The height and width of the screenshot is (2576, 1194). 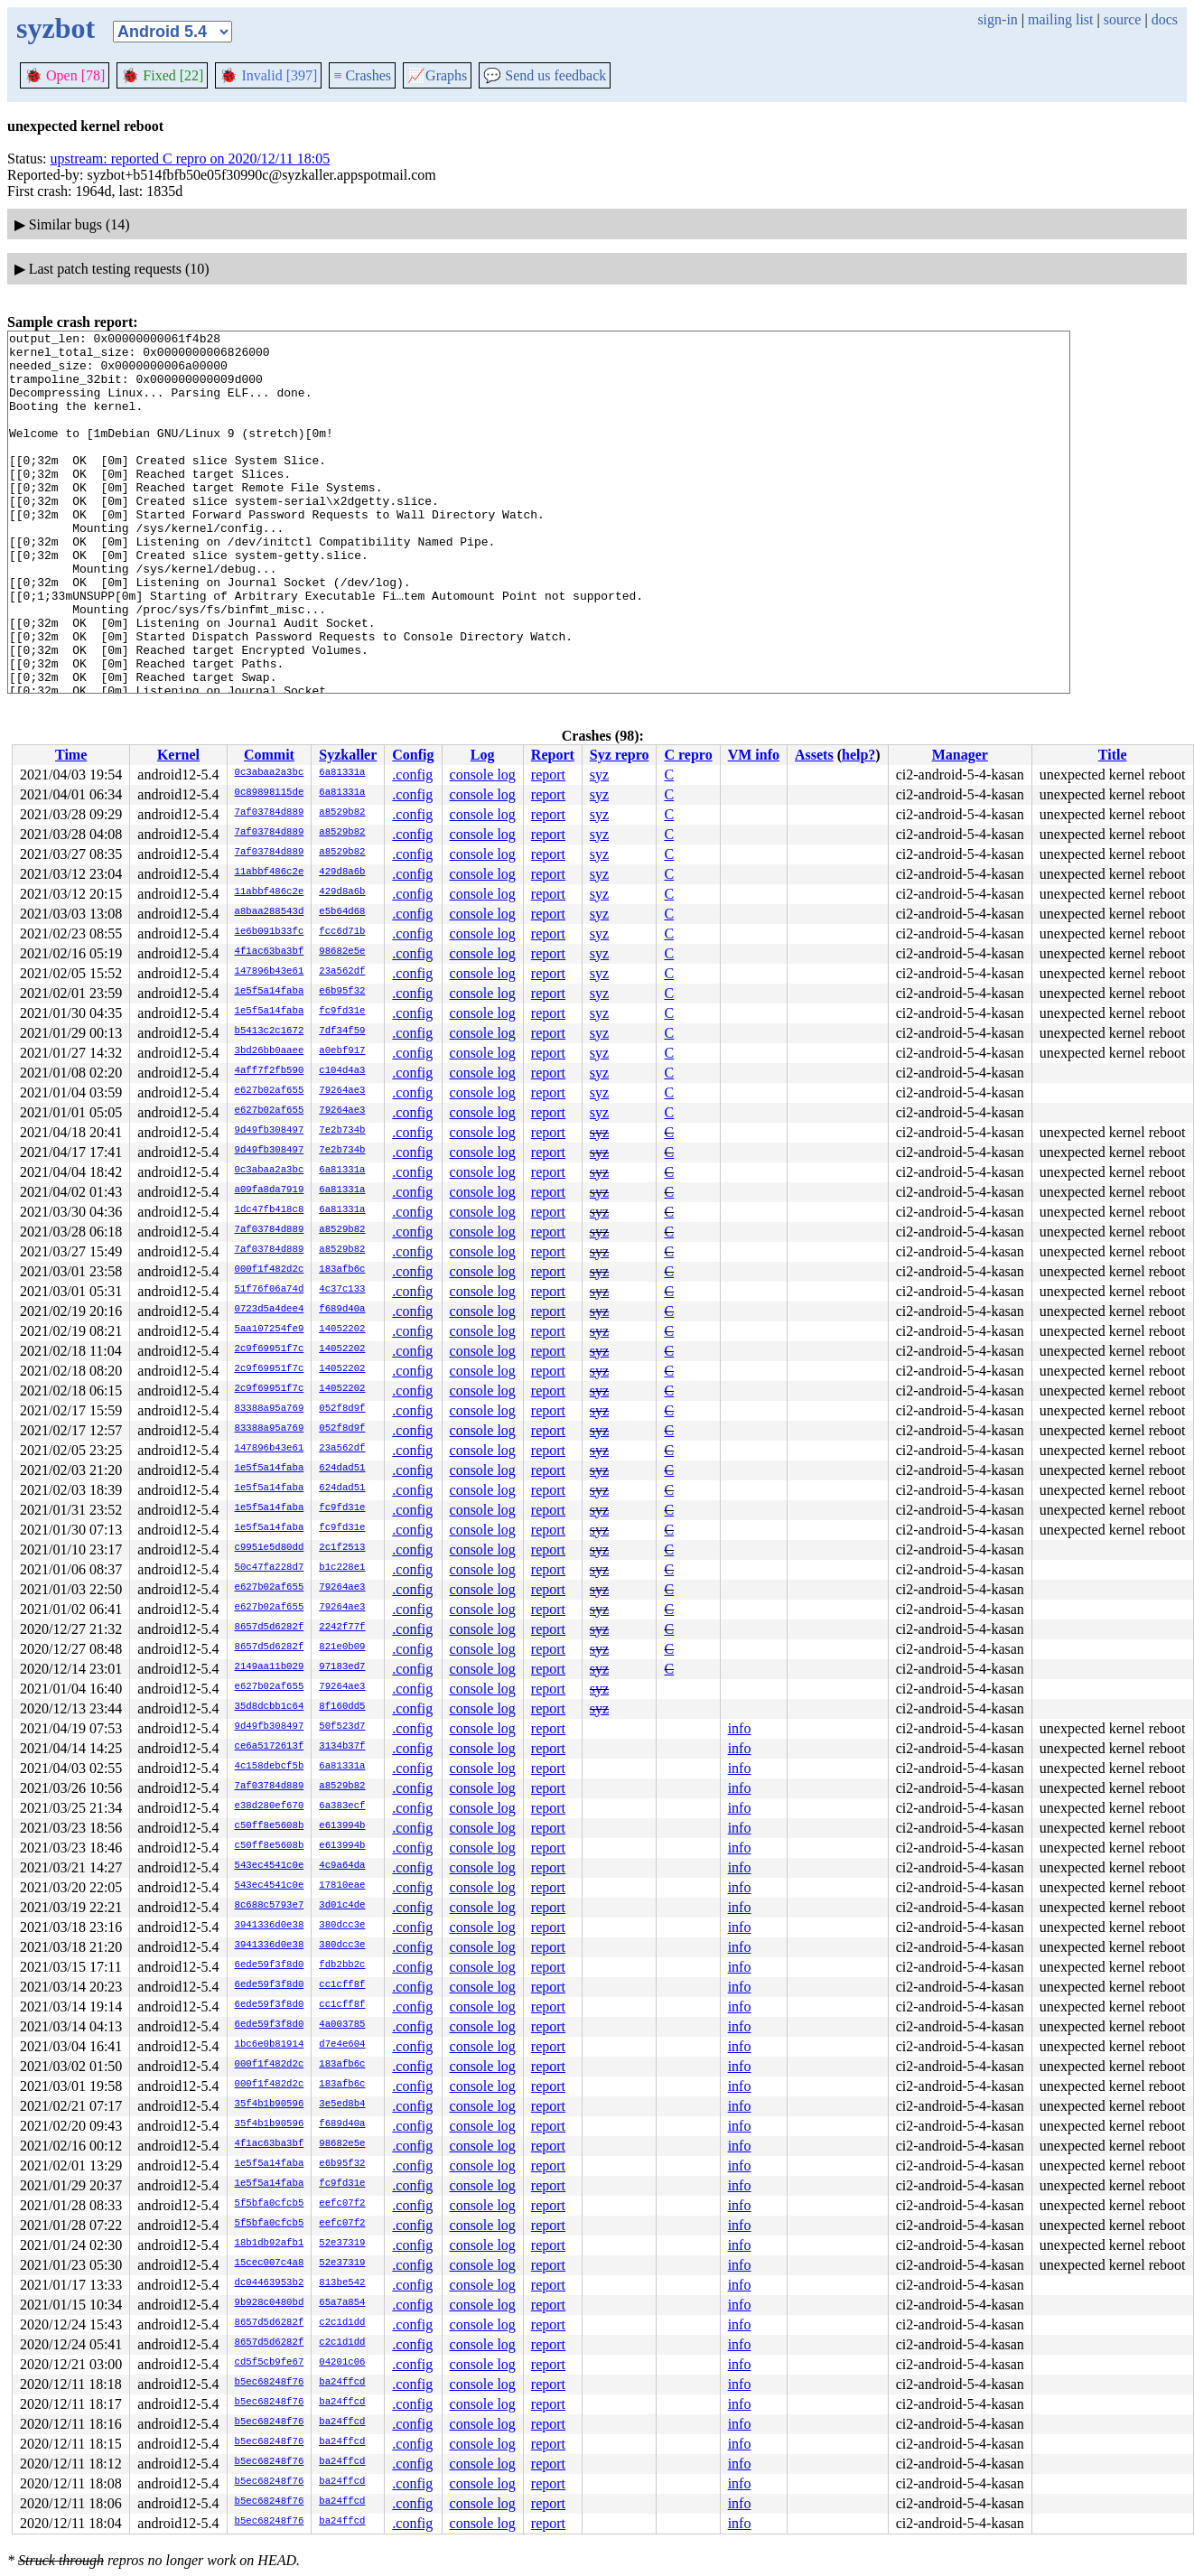 What do you see at coordinates (269, 813) in the screenshot?
I see `7af03784d889` at bounding box center [269, 813].